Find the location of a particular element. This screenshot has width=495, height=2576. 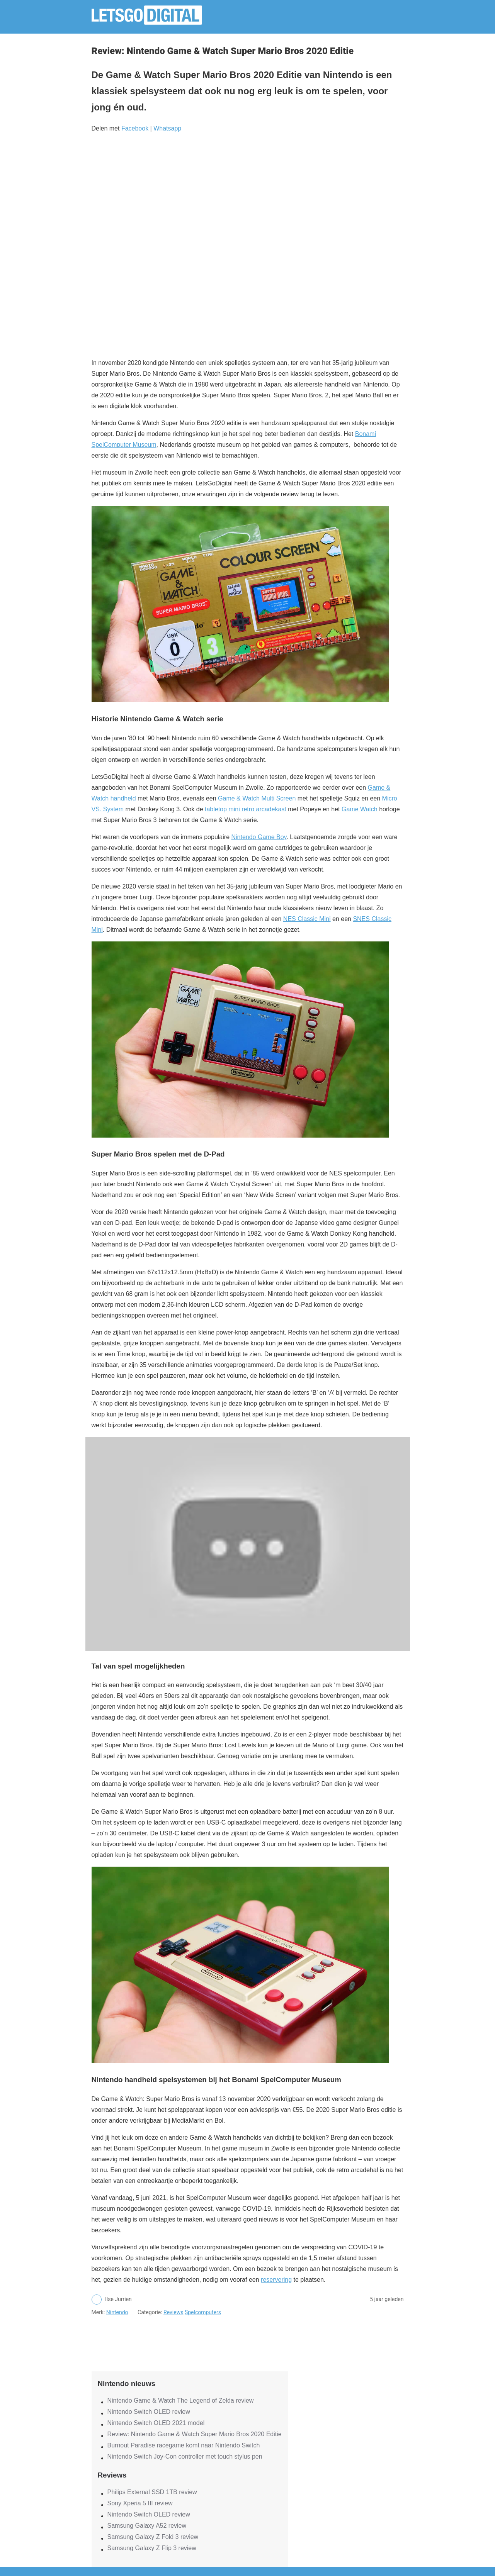

Nintendo is located at coordinates (117, 2312).